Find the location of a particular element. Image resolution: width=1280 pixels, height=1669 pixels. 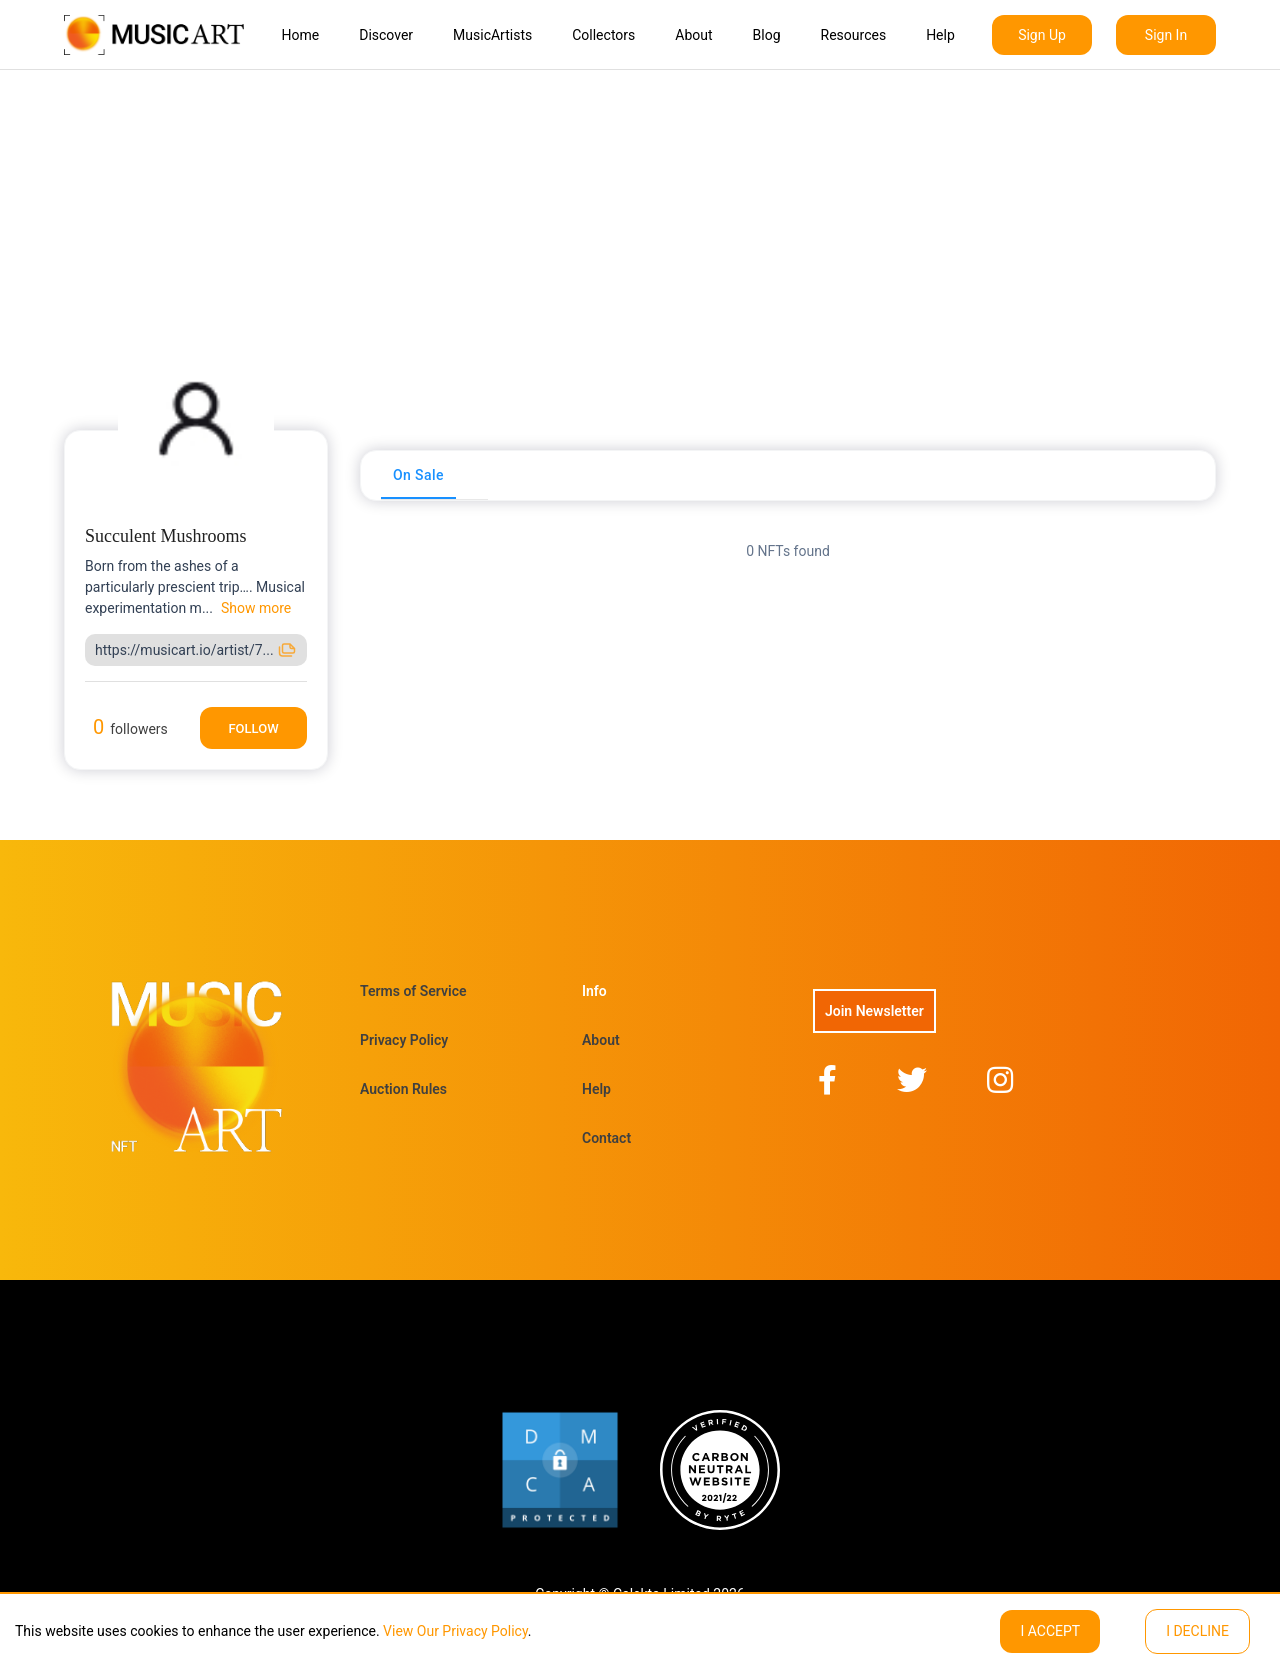

[tab] is located at coordinates (418, 475).